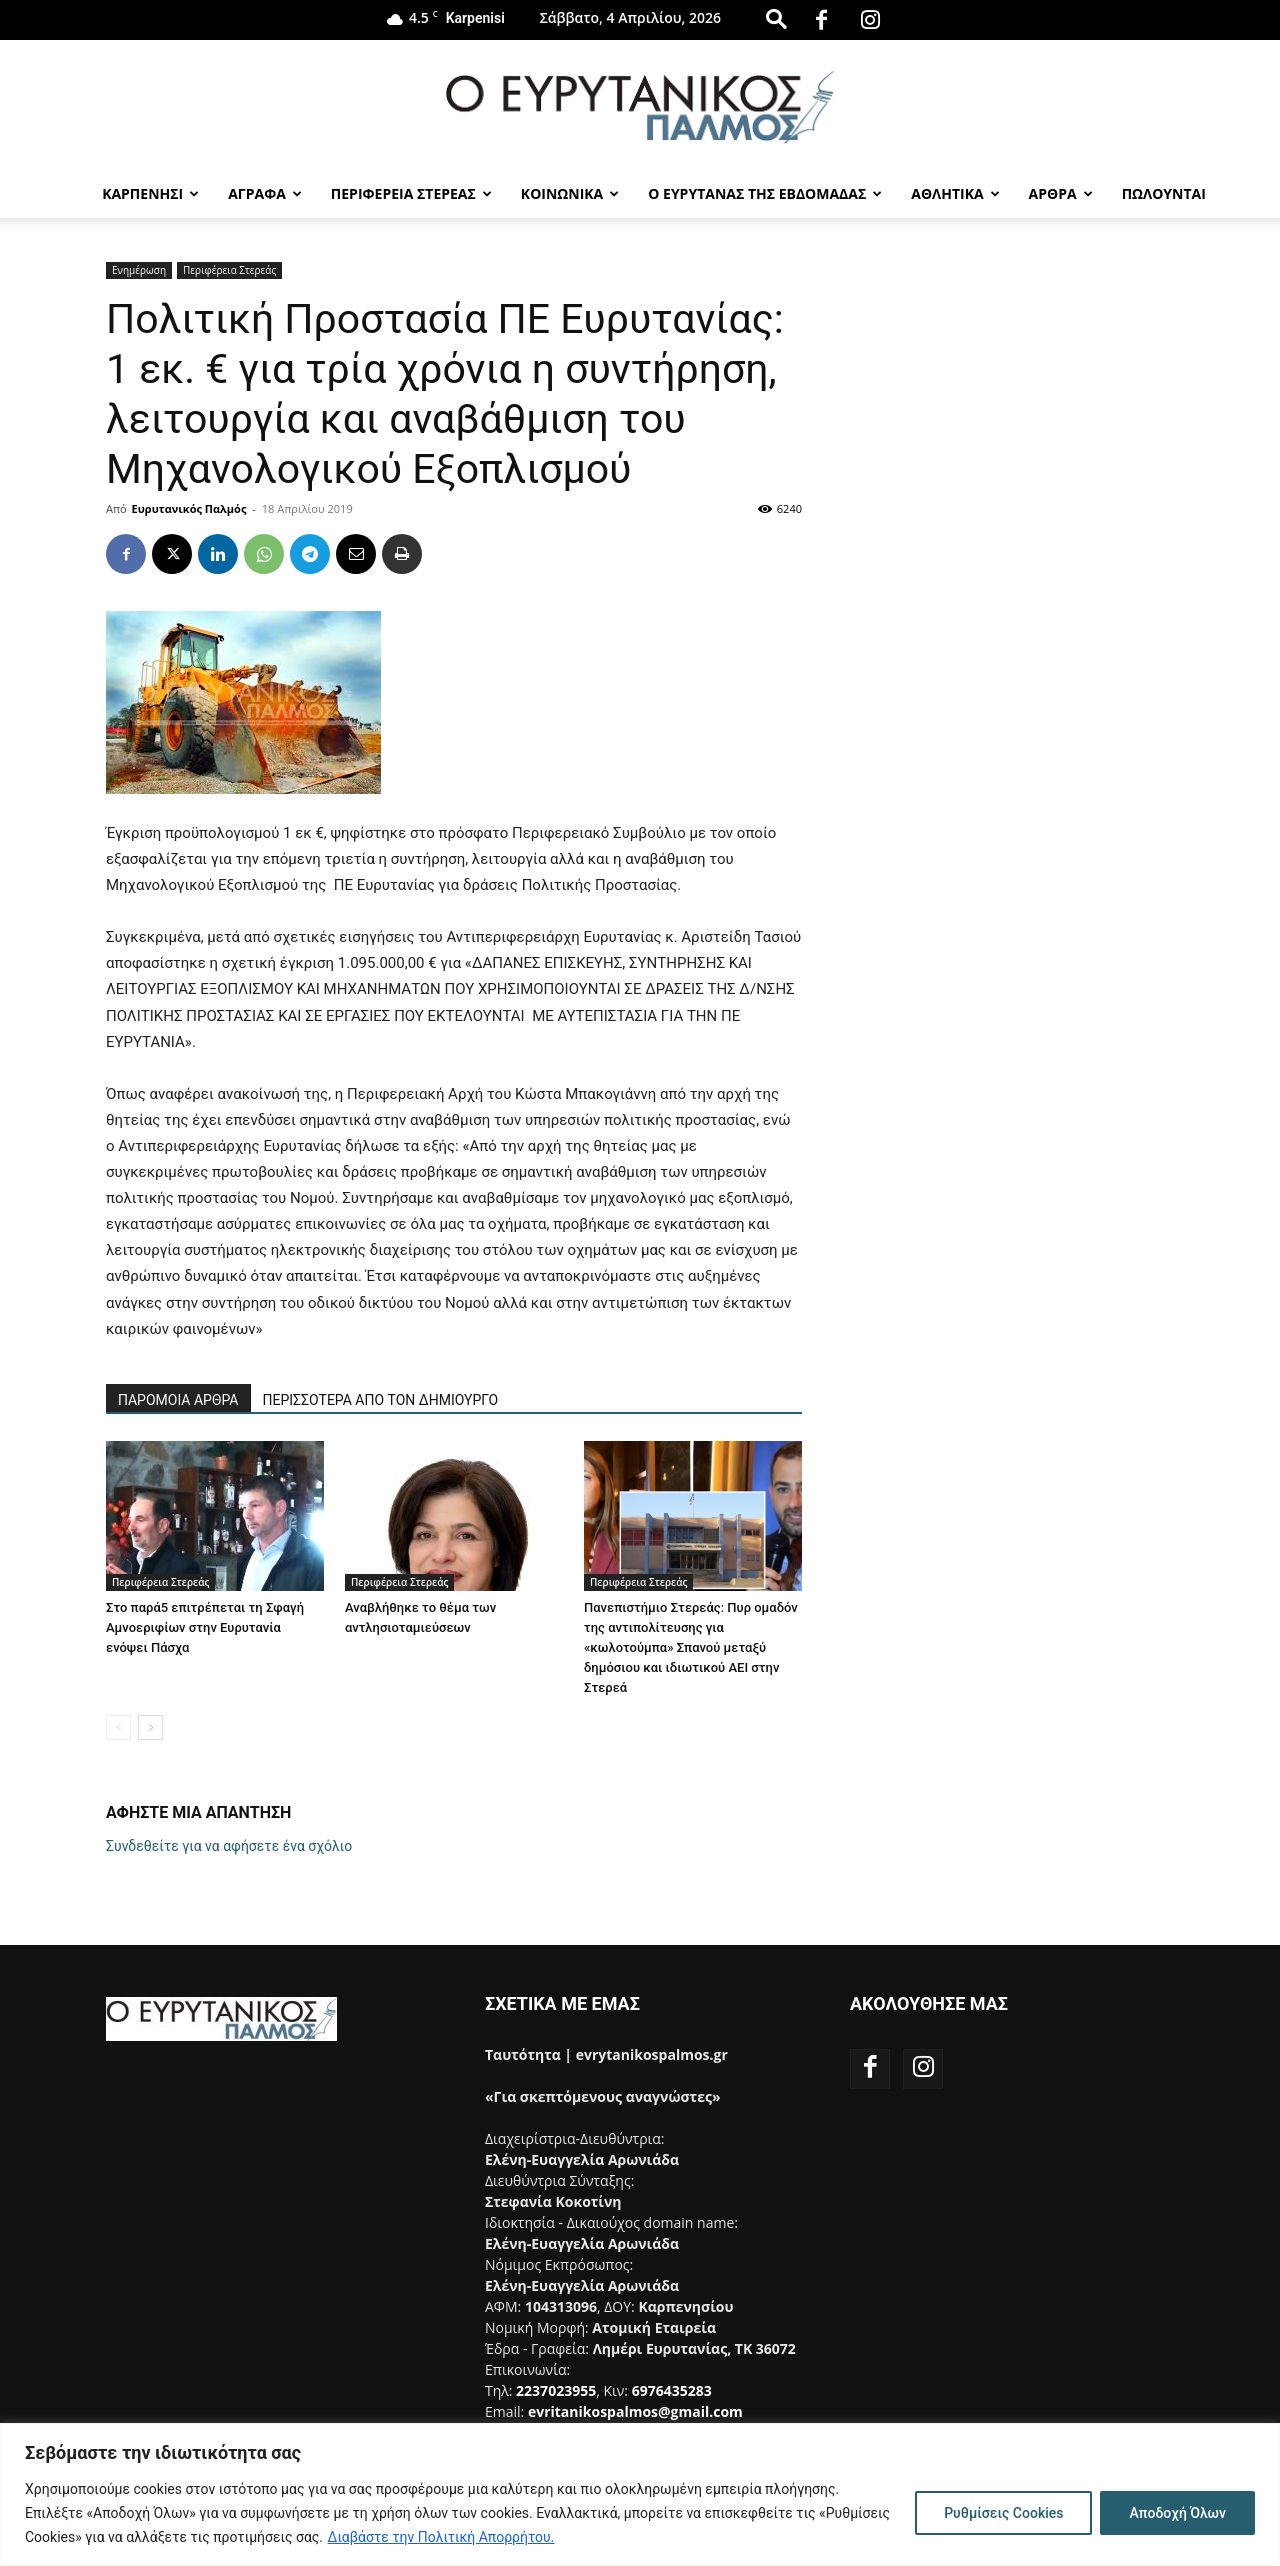  What do you see at coordinates (139, 270) in the screenshot?
I see `Ενημέρωση` at bounding box center [139, 270].